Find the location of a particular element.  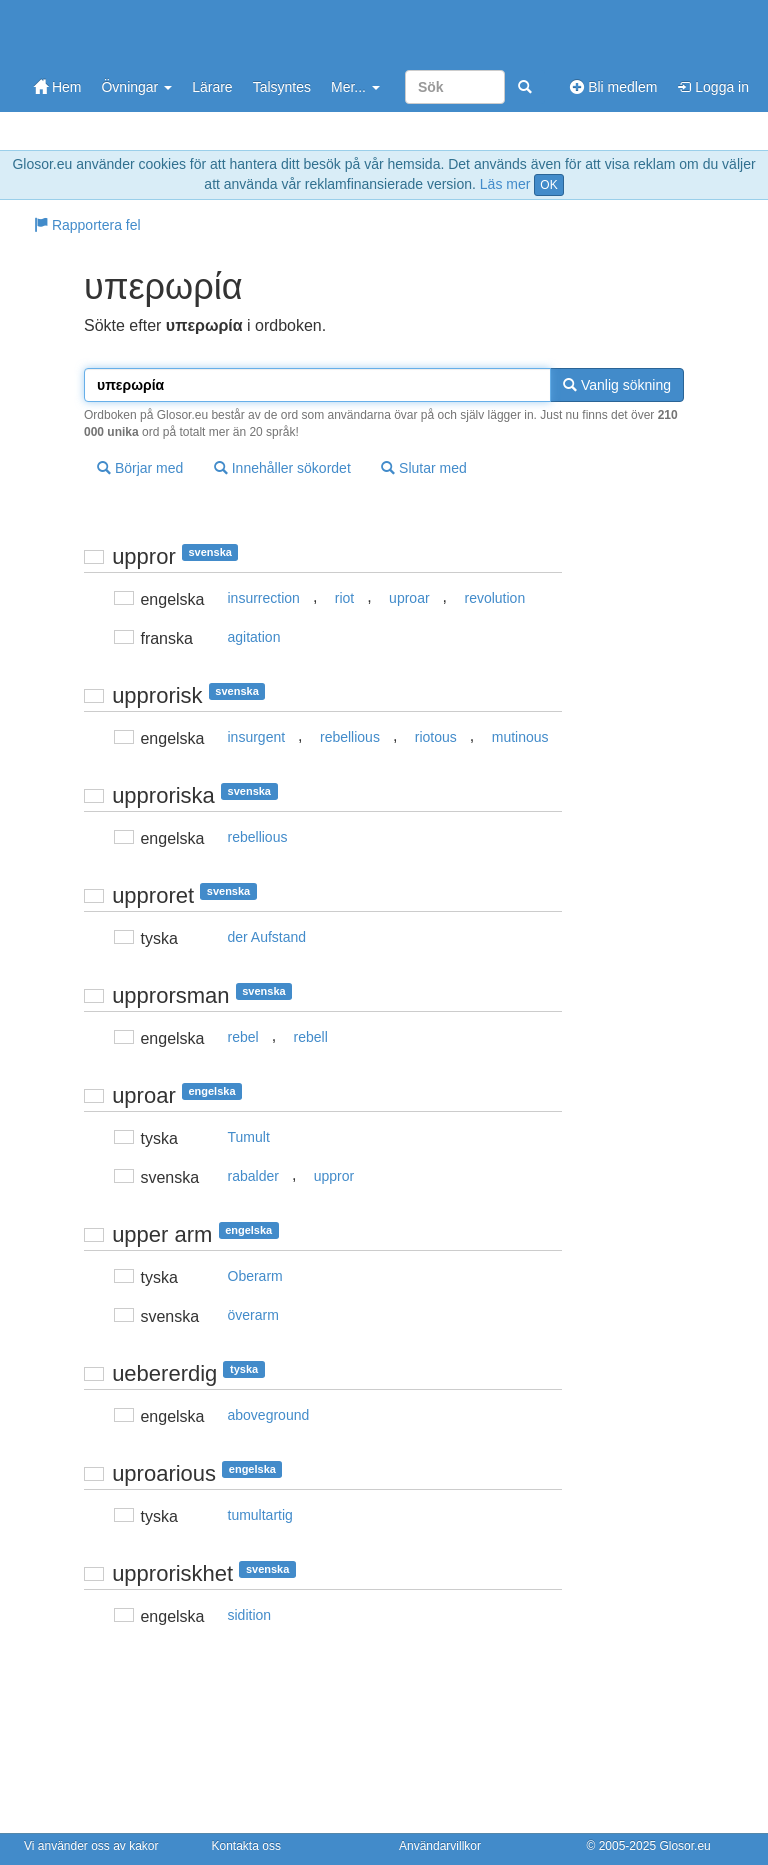

uproar is located at coordinates (409, 598).